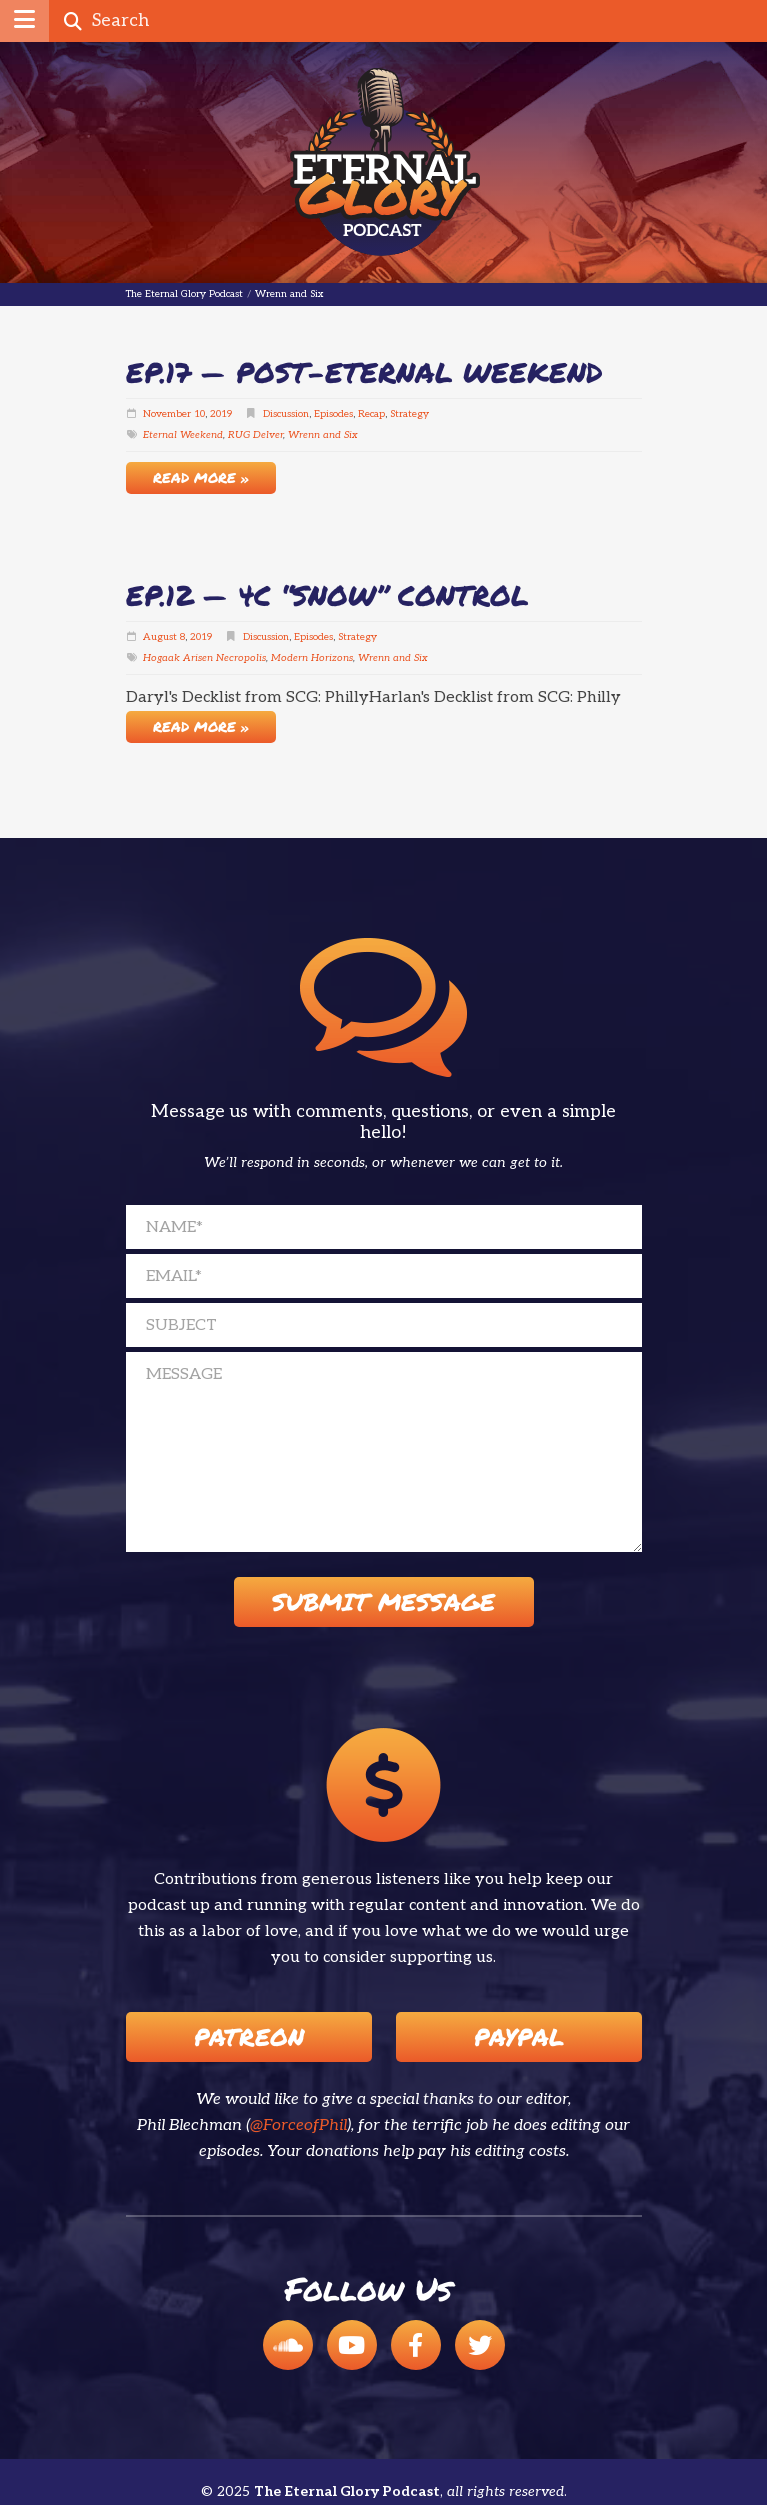 Image resolution: width=767 pixels, height=2505 pixels. I want to click on August, so click(160, 637).